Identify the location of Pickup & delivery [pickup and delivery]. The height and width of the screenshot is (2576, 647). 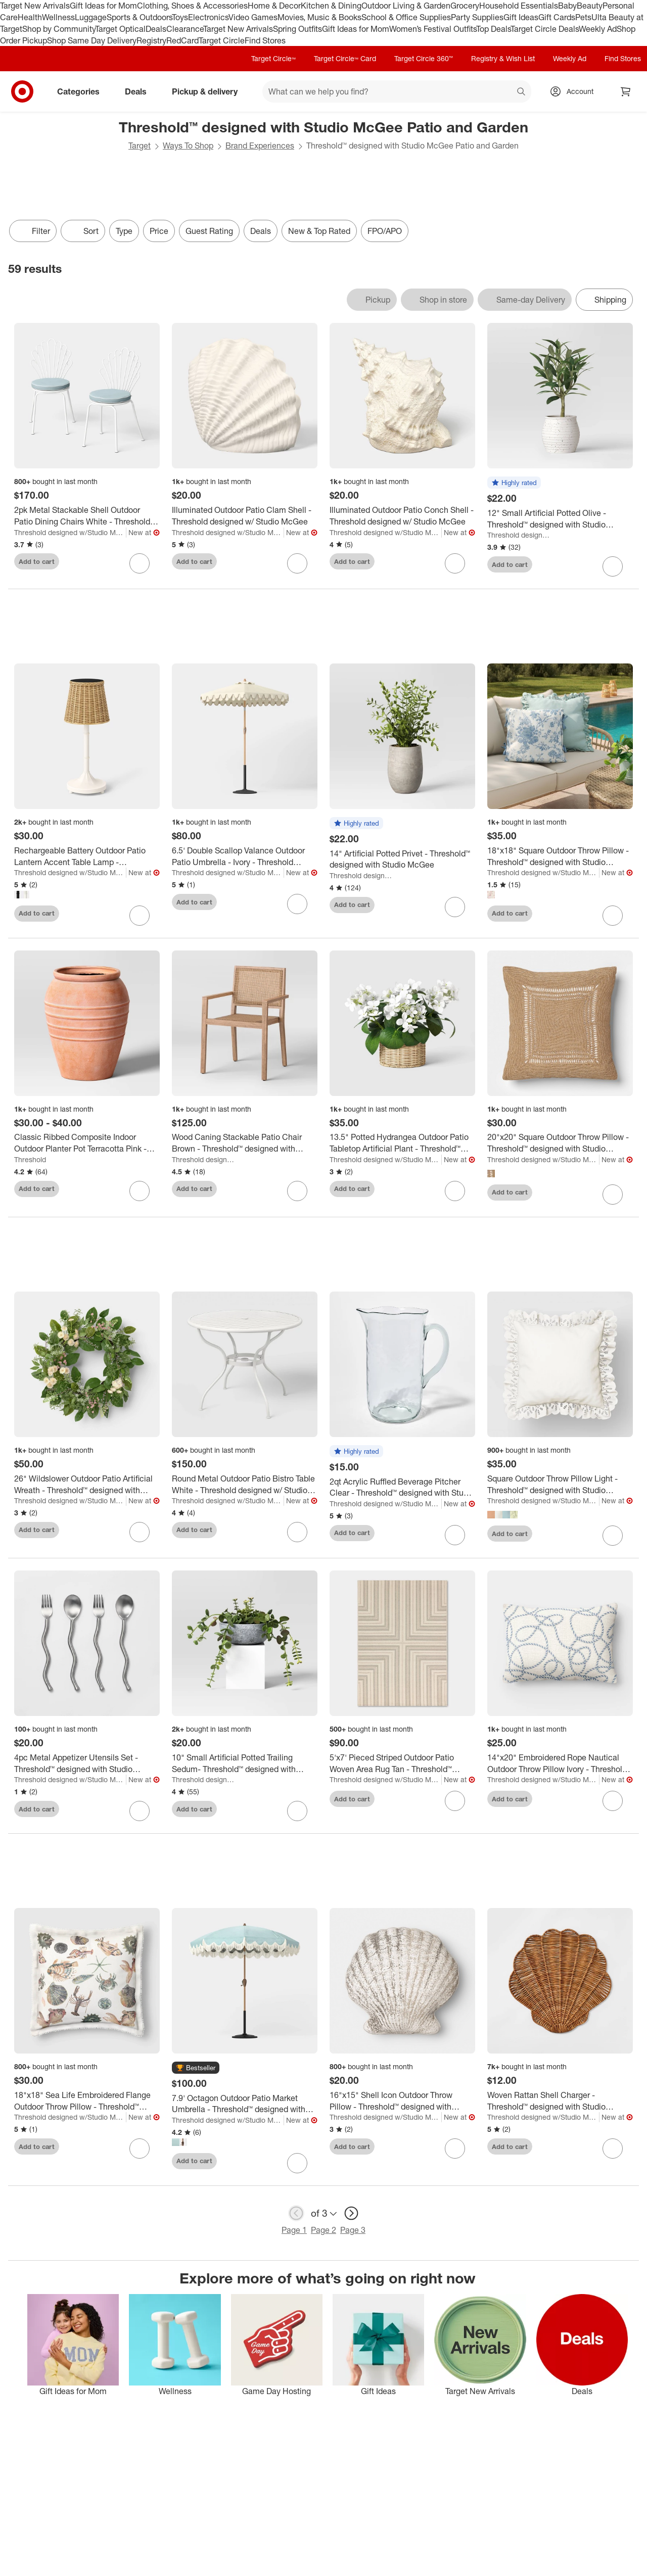
(209, 91).